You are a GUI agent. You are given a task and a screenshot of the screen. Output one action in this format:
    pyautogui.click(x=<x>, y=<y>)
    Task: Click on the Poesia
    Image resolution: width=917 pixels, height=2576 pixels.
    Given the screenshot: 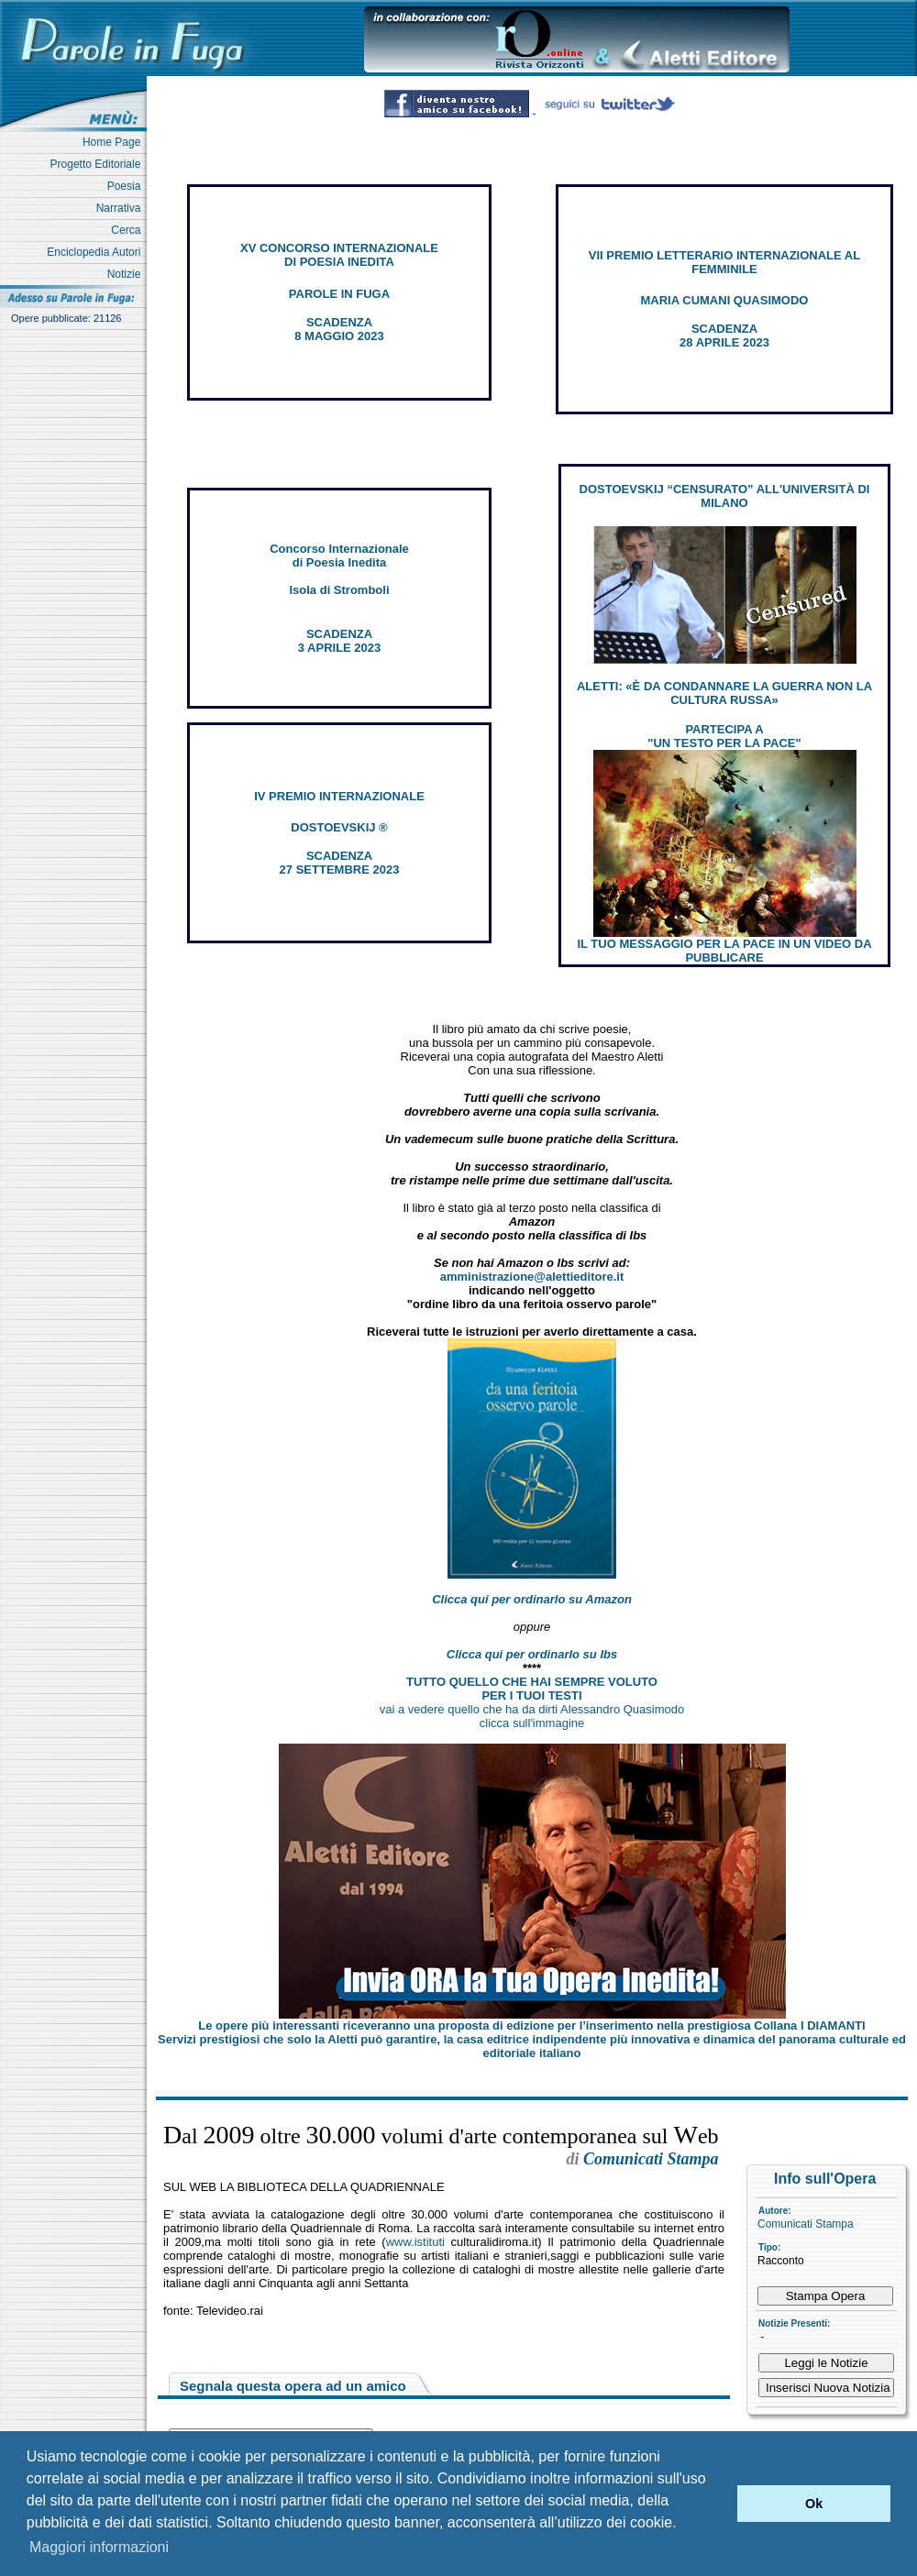 What is the action you would take?
    pyautogui.click(x=127, y=186)
    